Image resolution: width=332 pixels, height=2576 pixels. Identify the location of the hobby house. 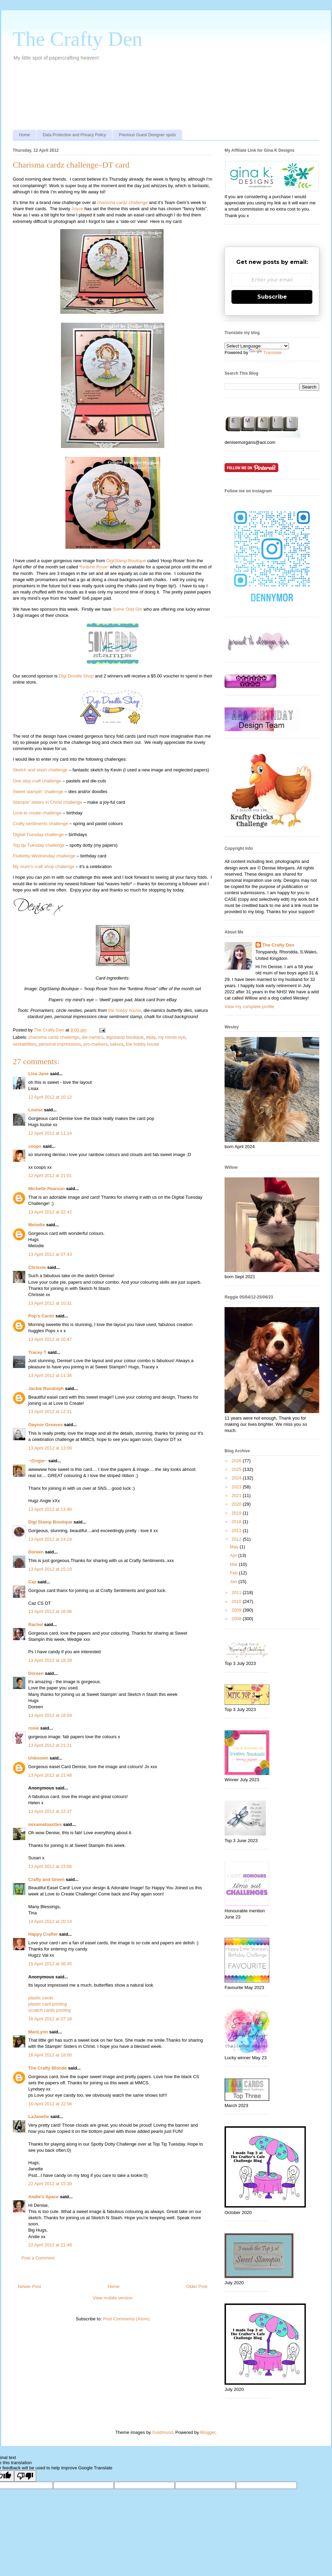
(124, 1010).